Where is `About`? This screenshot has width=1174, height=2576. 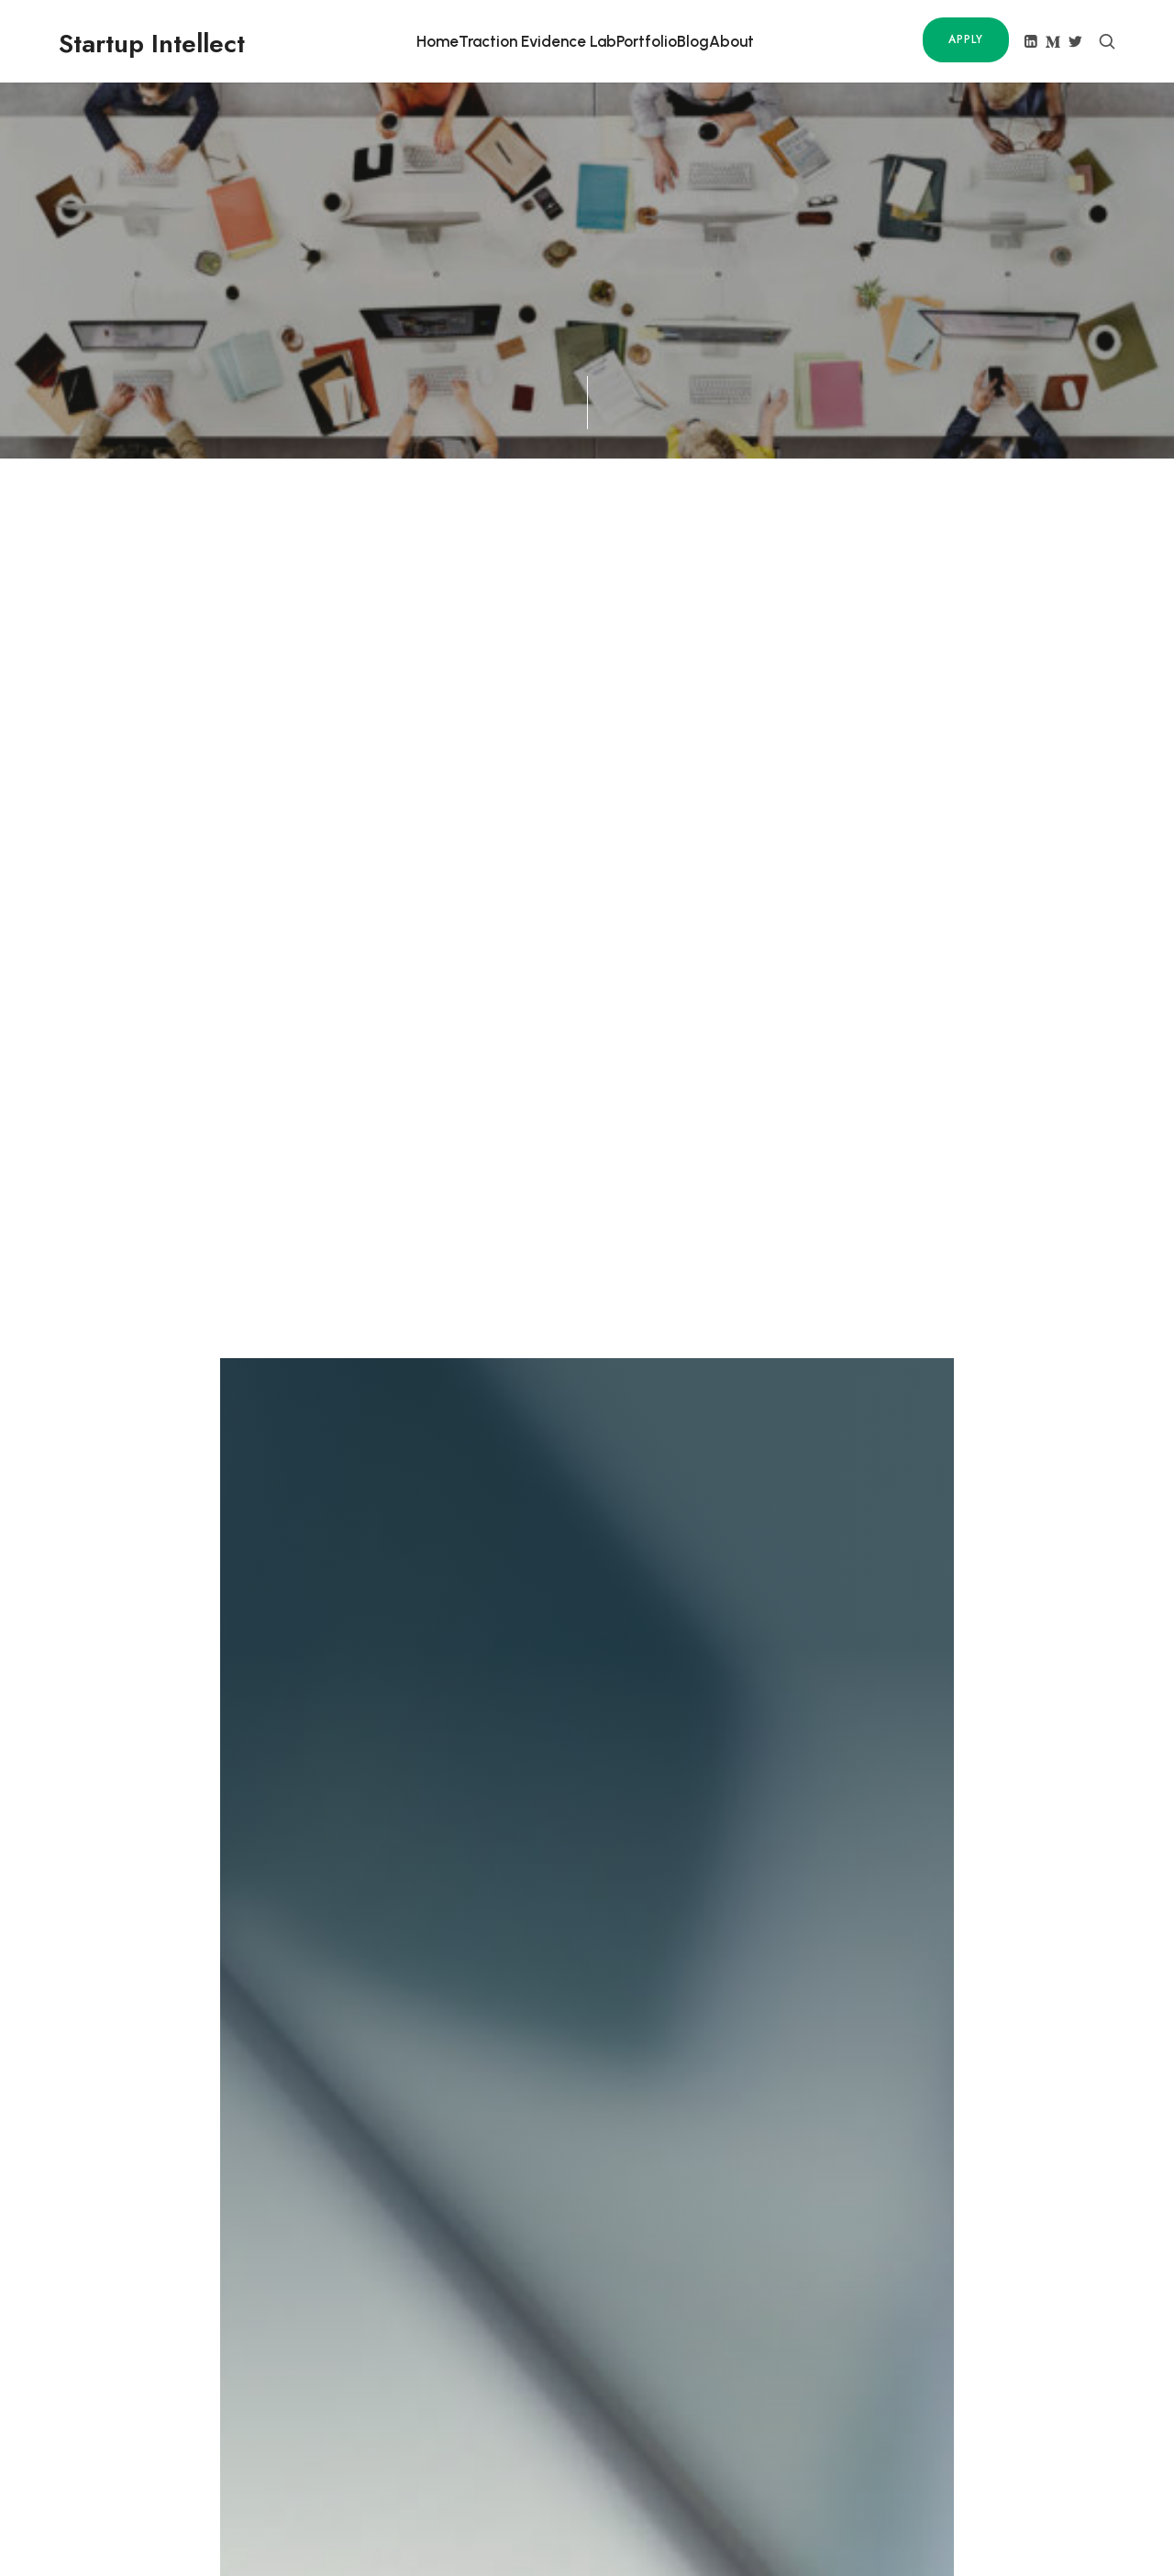
About is located at coordinates (731, 41).